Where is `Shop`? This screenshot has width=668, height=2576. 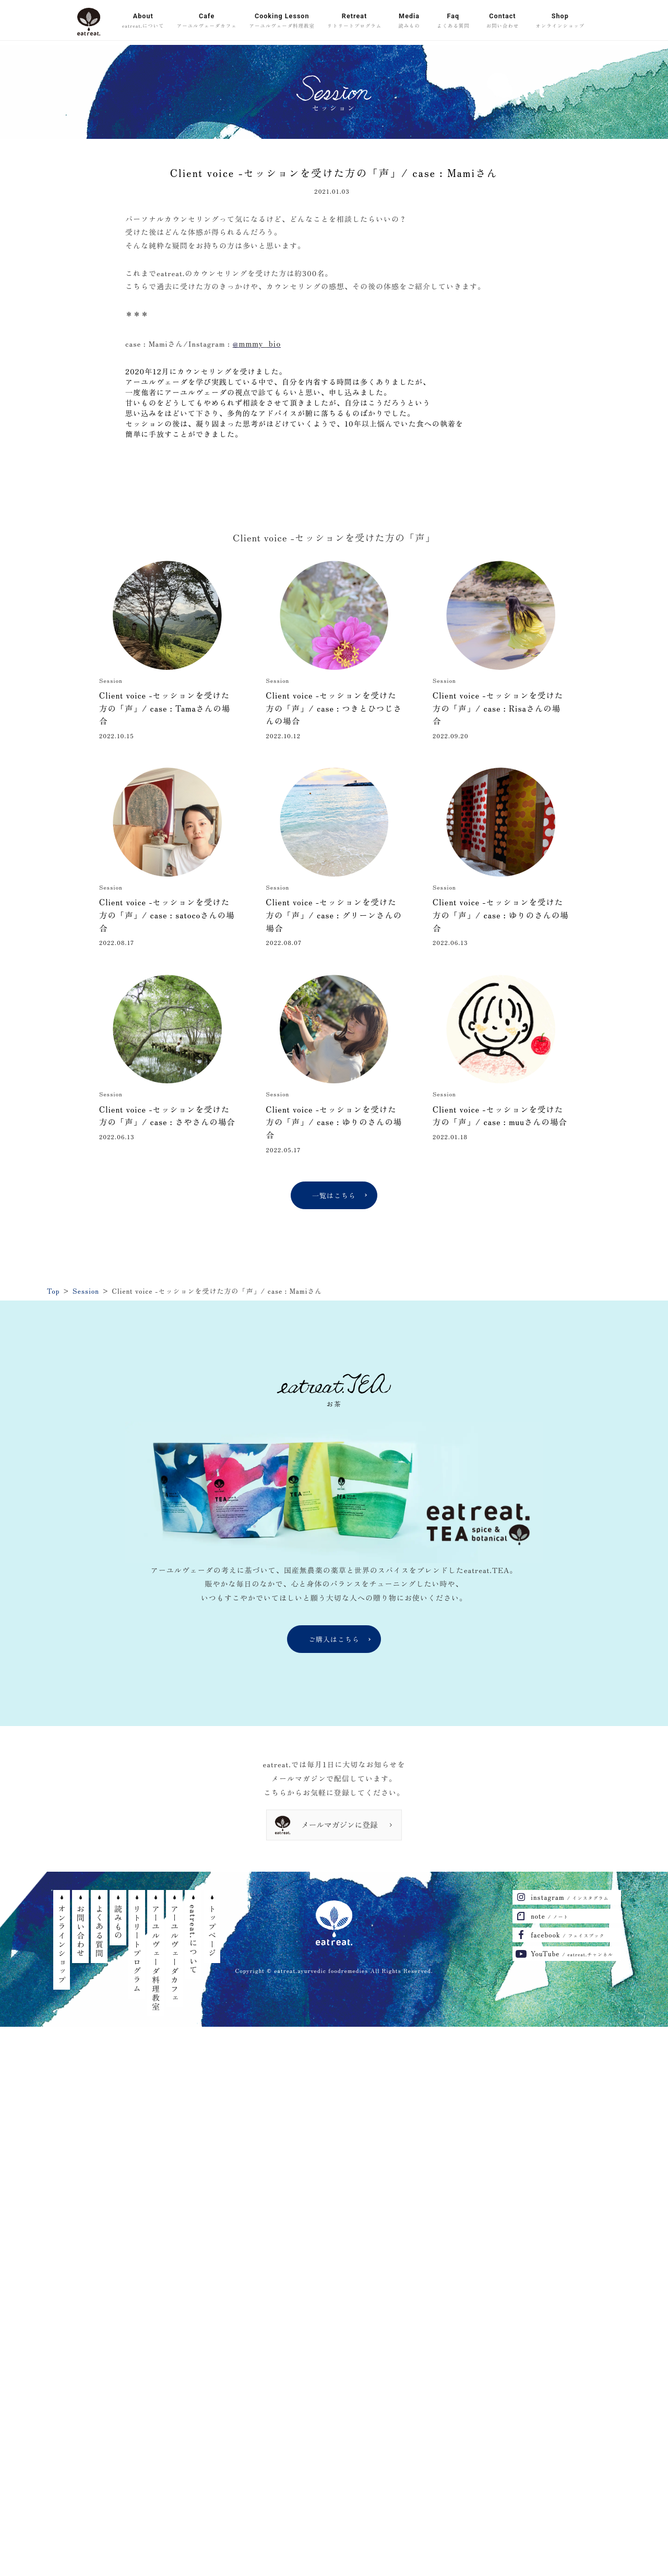 Shop is located at coordinates (559, 21).